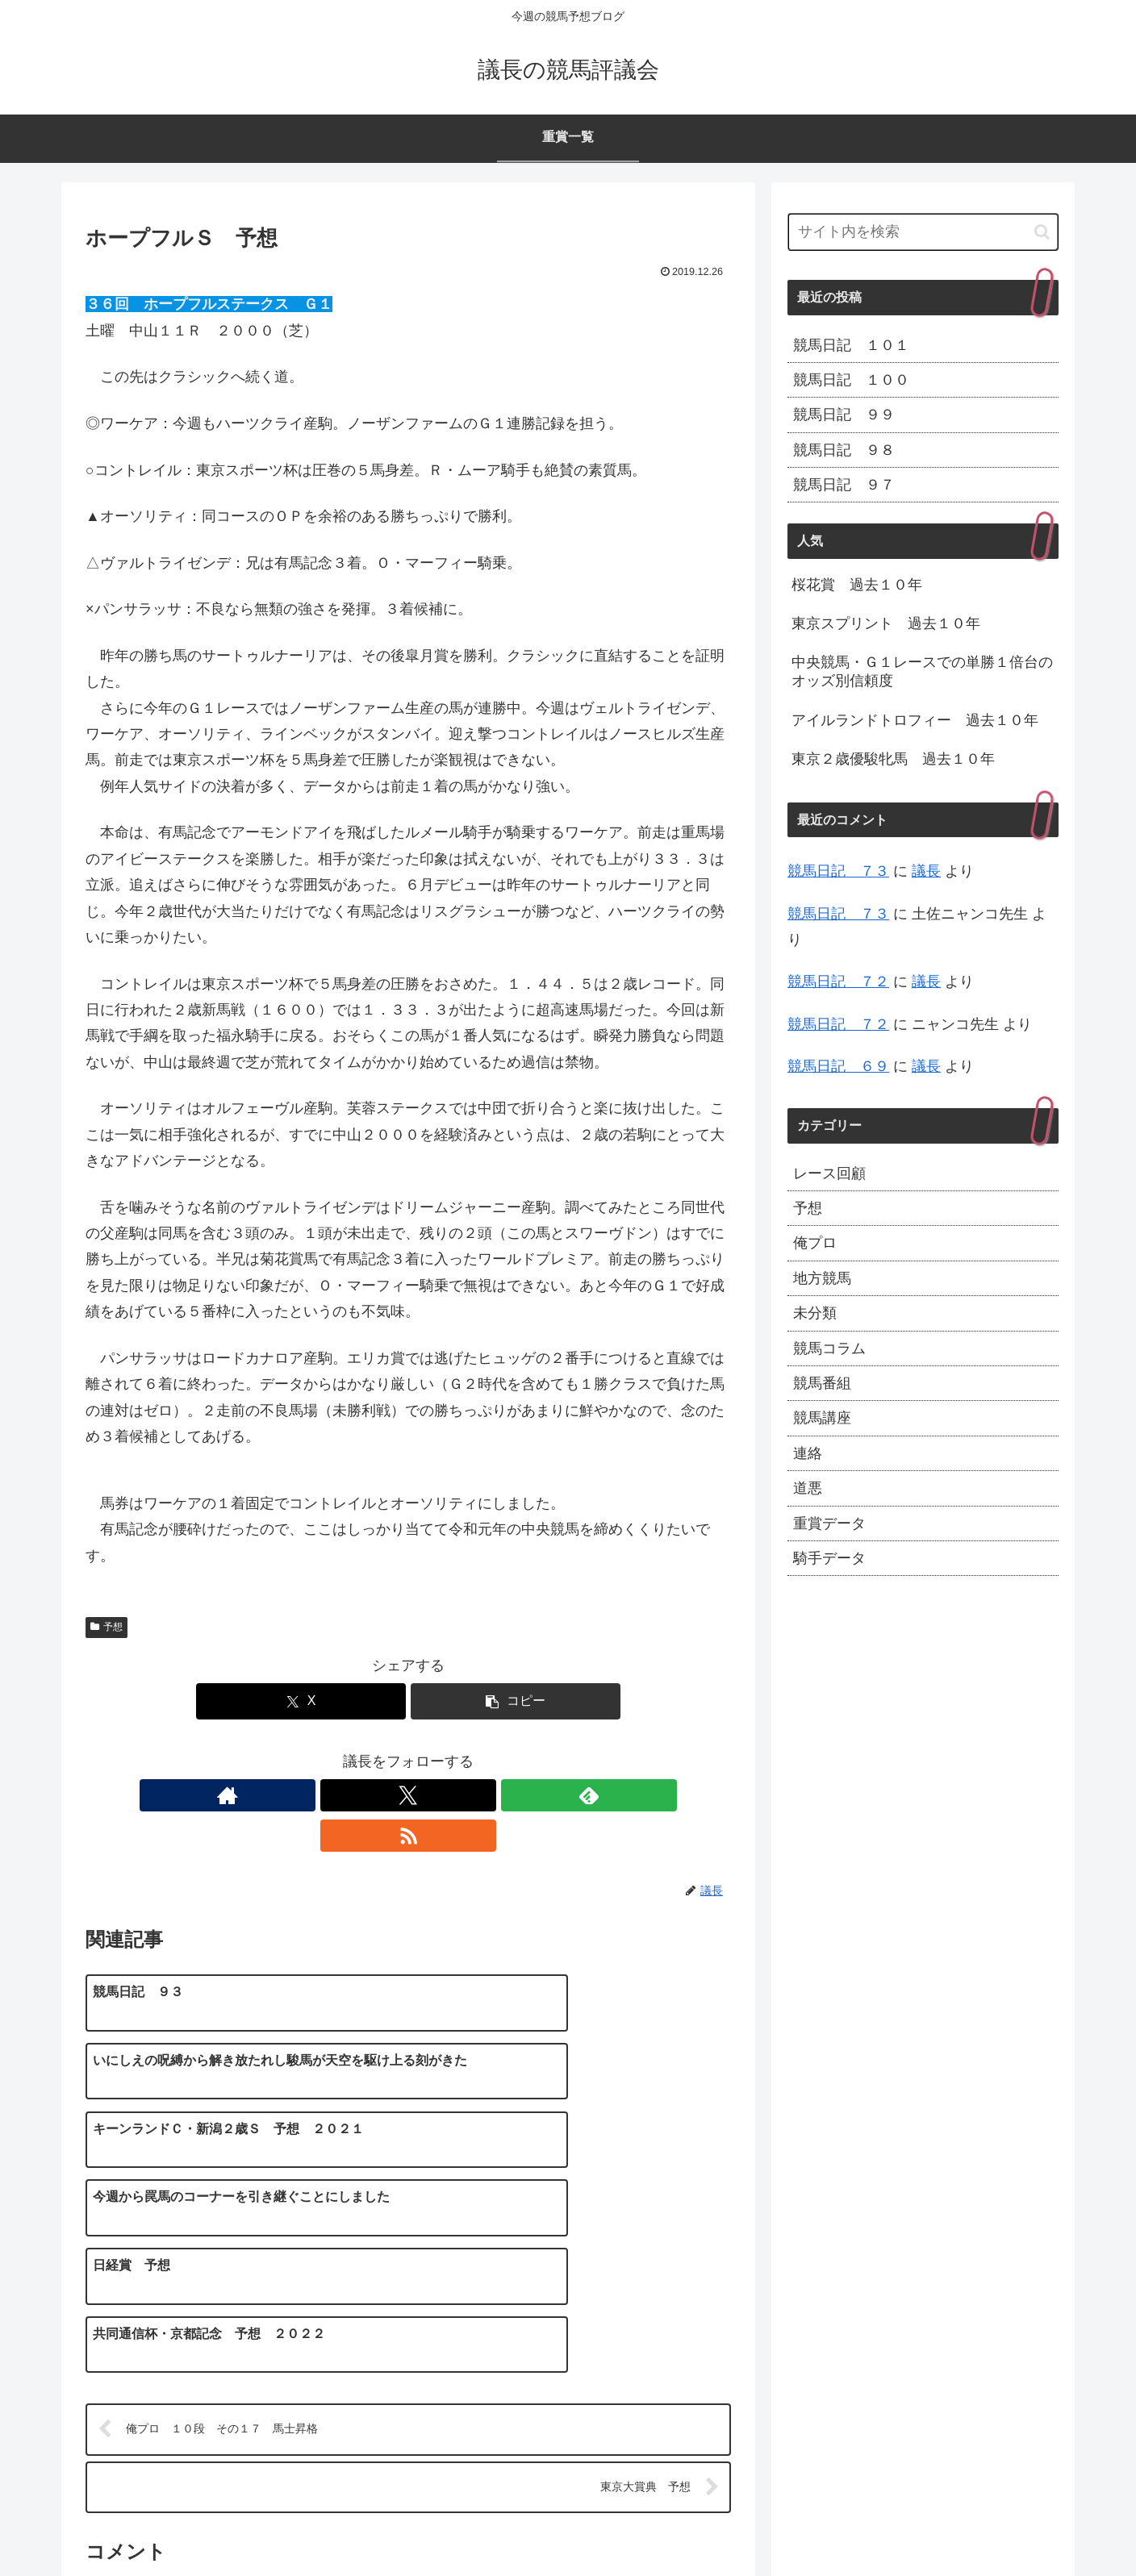 This screenshot has height=2576, width=1136. Describe the element at coordinates (844, 485) in the screenshot. I see `競馬日記 ９７` at that location.